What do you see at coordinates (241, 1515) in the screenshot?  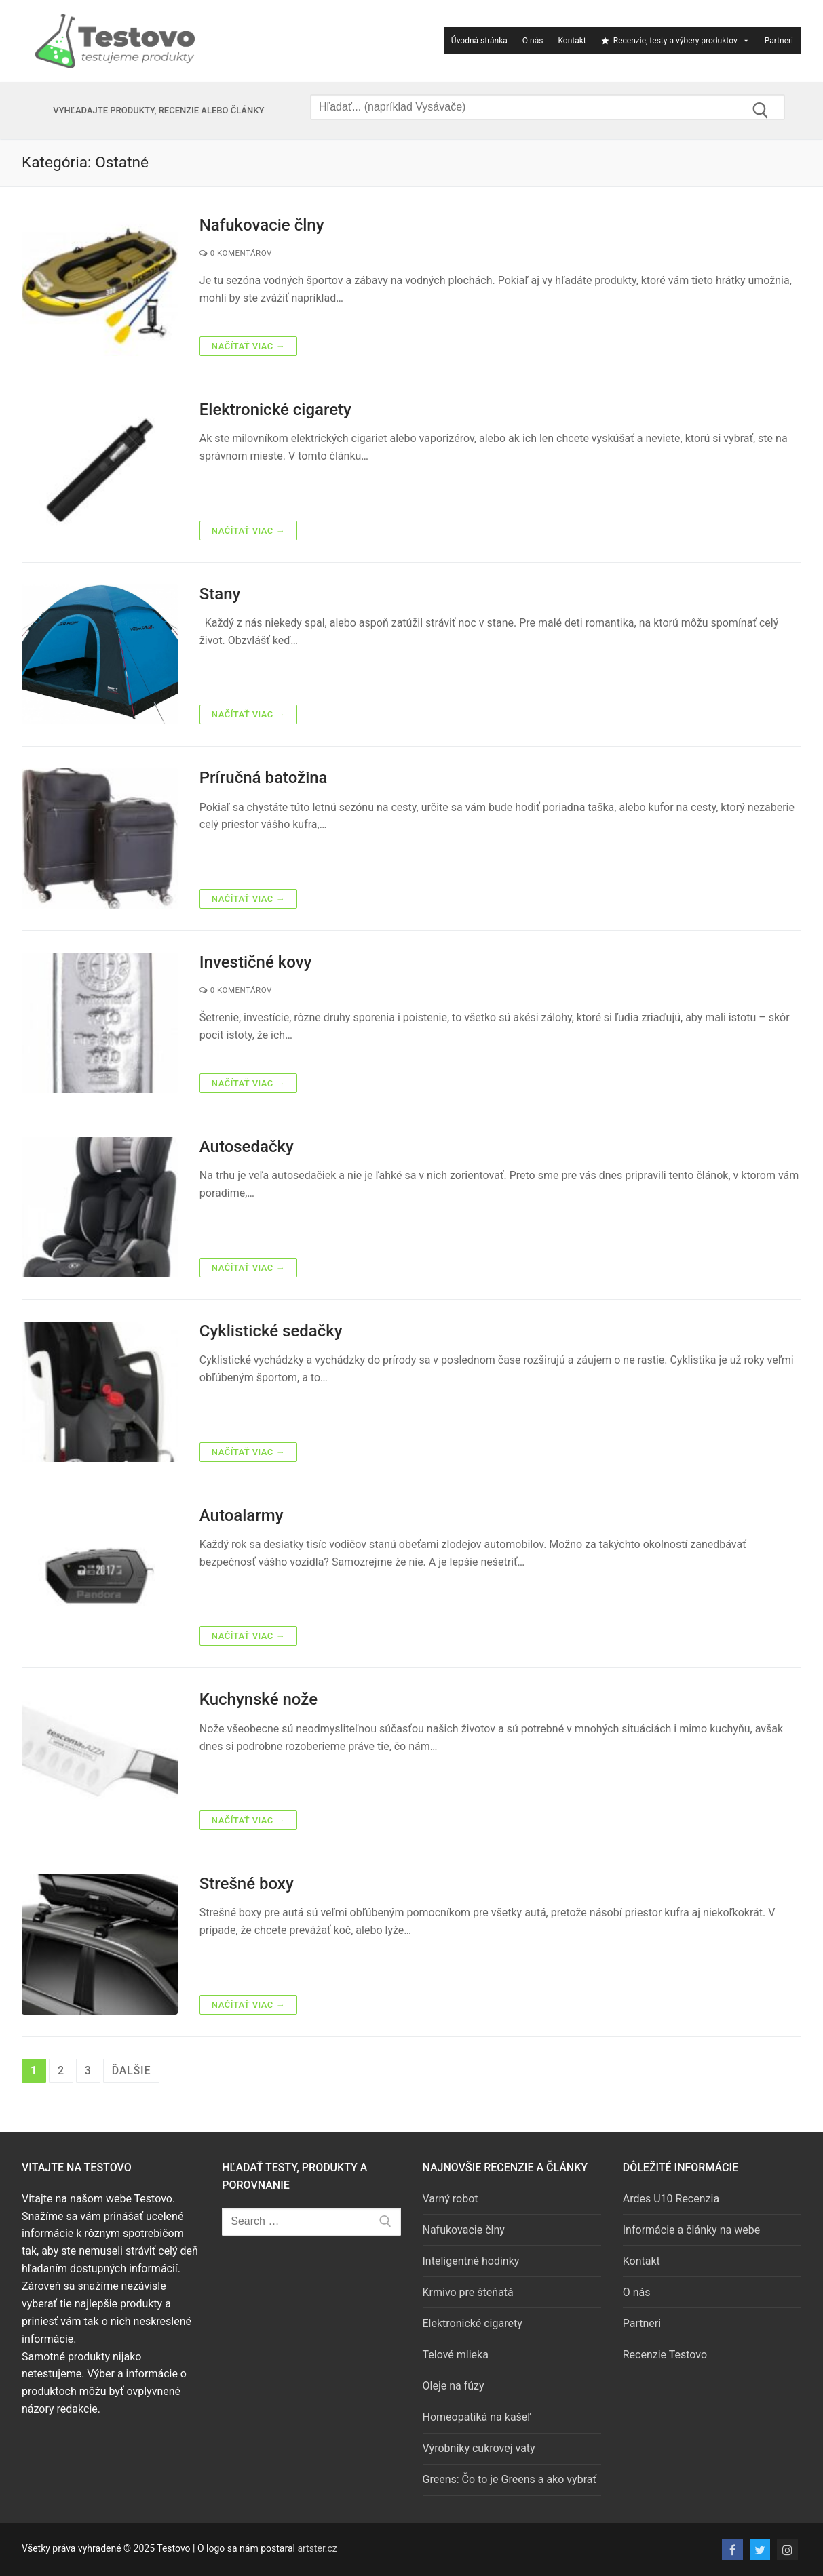 I see `Autoalarmy` at bounding box center [241, 1515].